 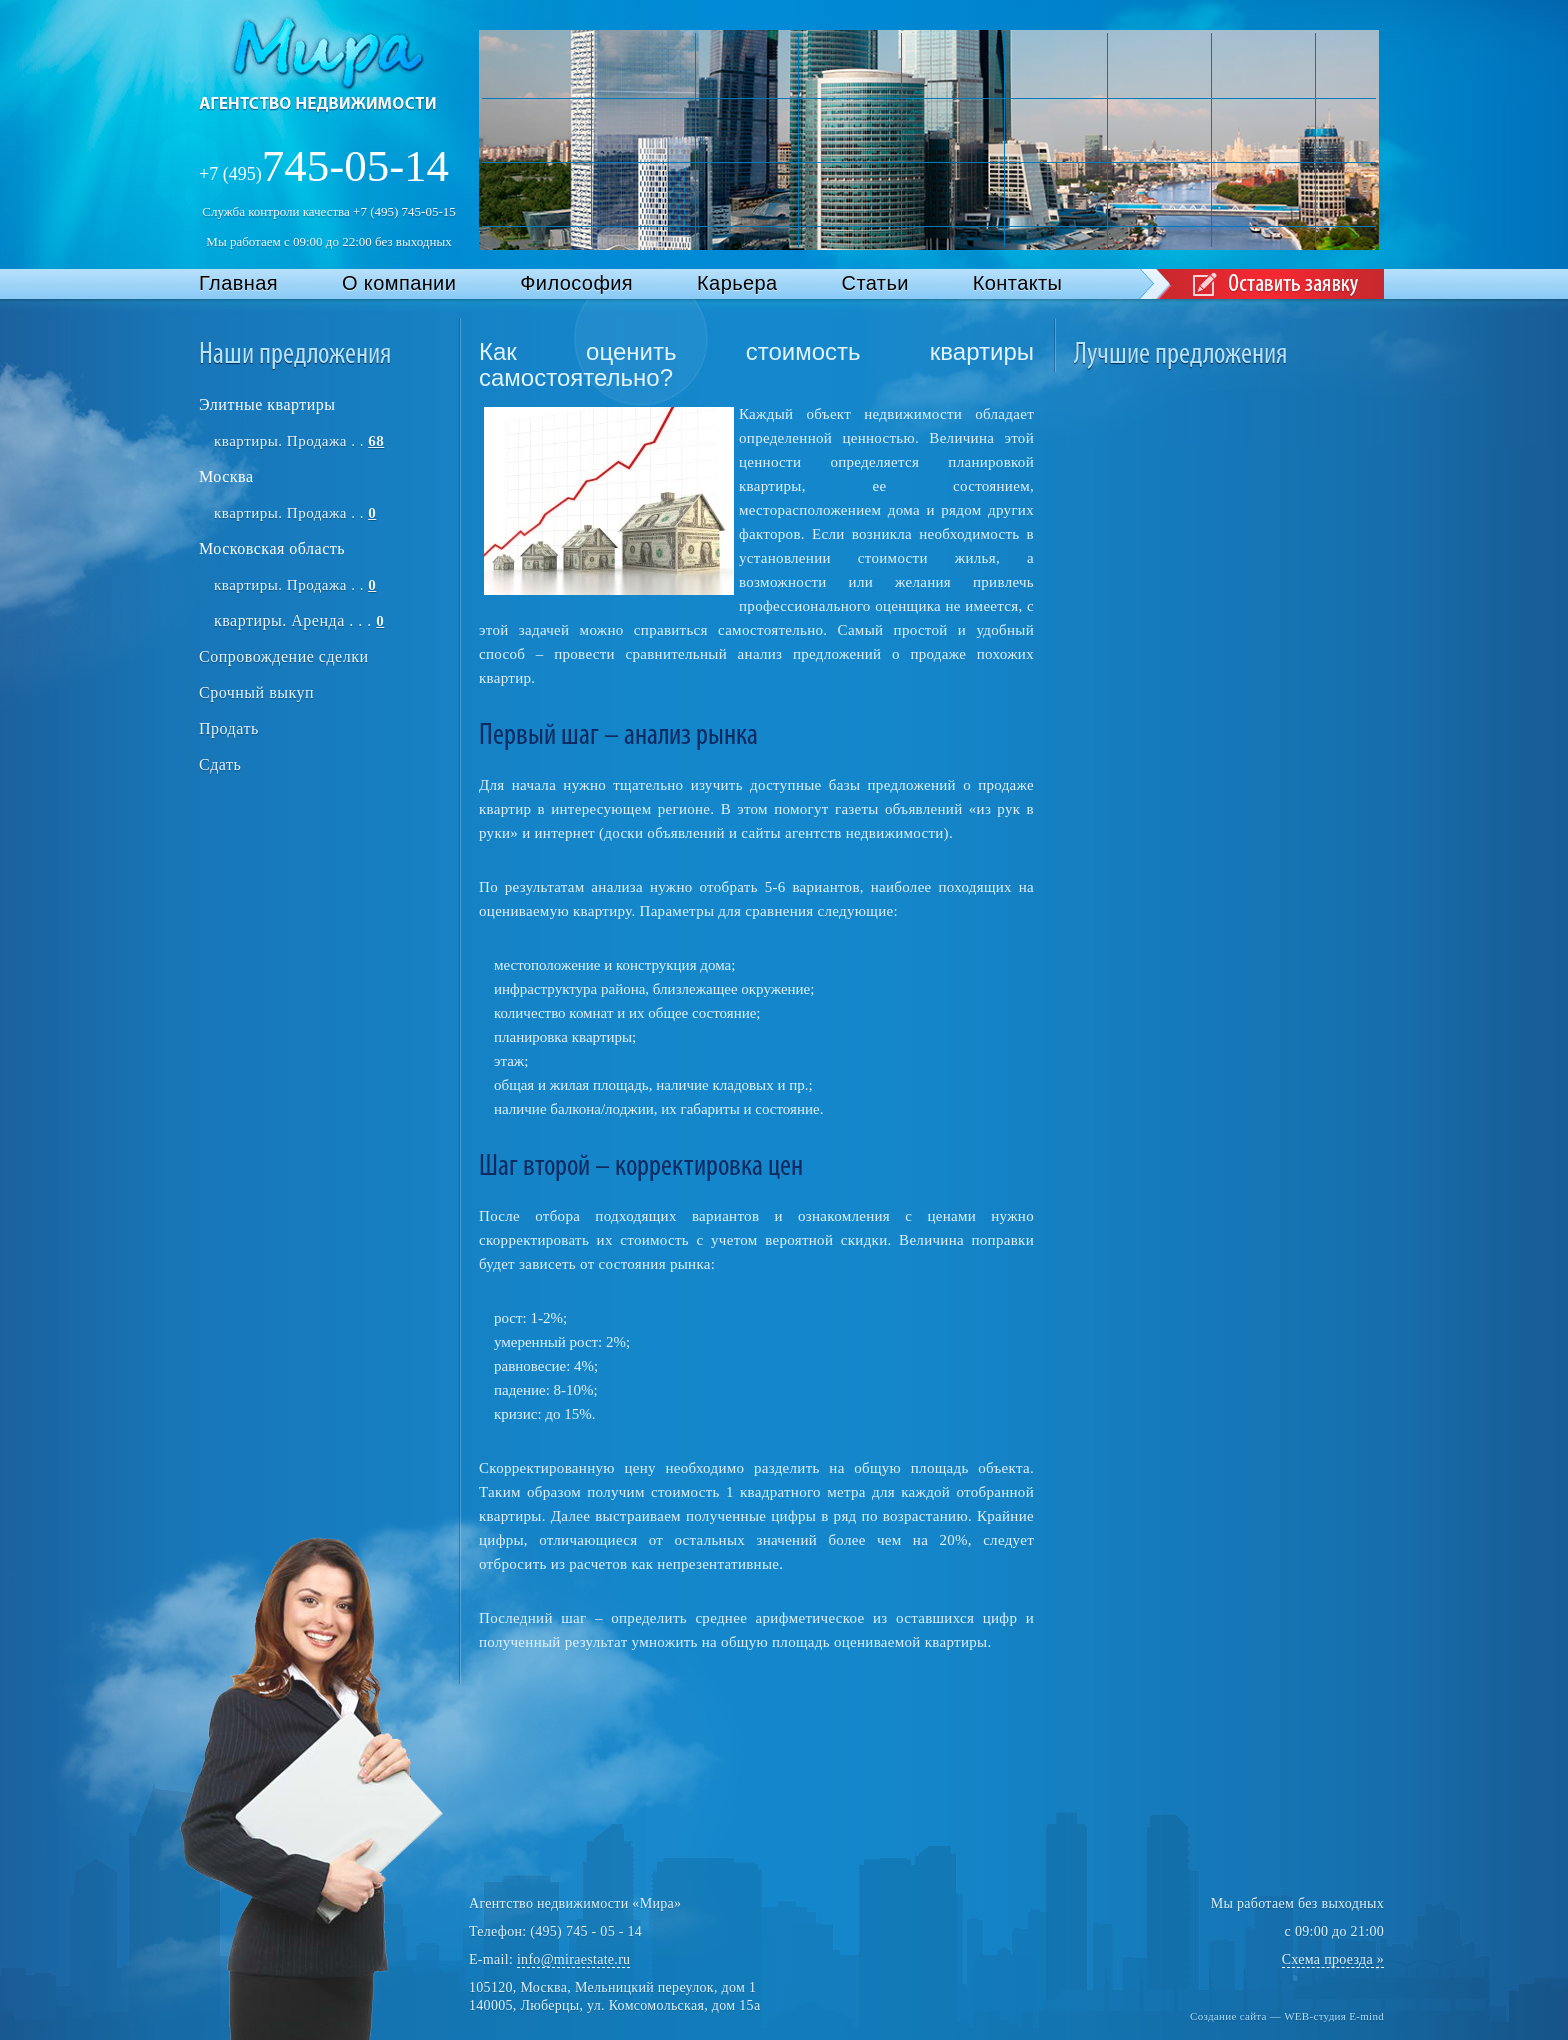 What do you see at coordinates (1287, 2016) in the screenshot?
I see `Создание сайта — WEB-студия E-mind` at bounding box center [1287, 2016].